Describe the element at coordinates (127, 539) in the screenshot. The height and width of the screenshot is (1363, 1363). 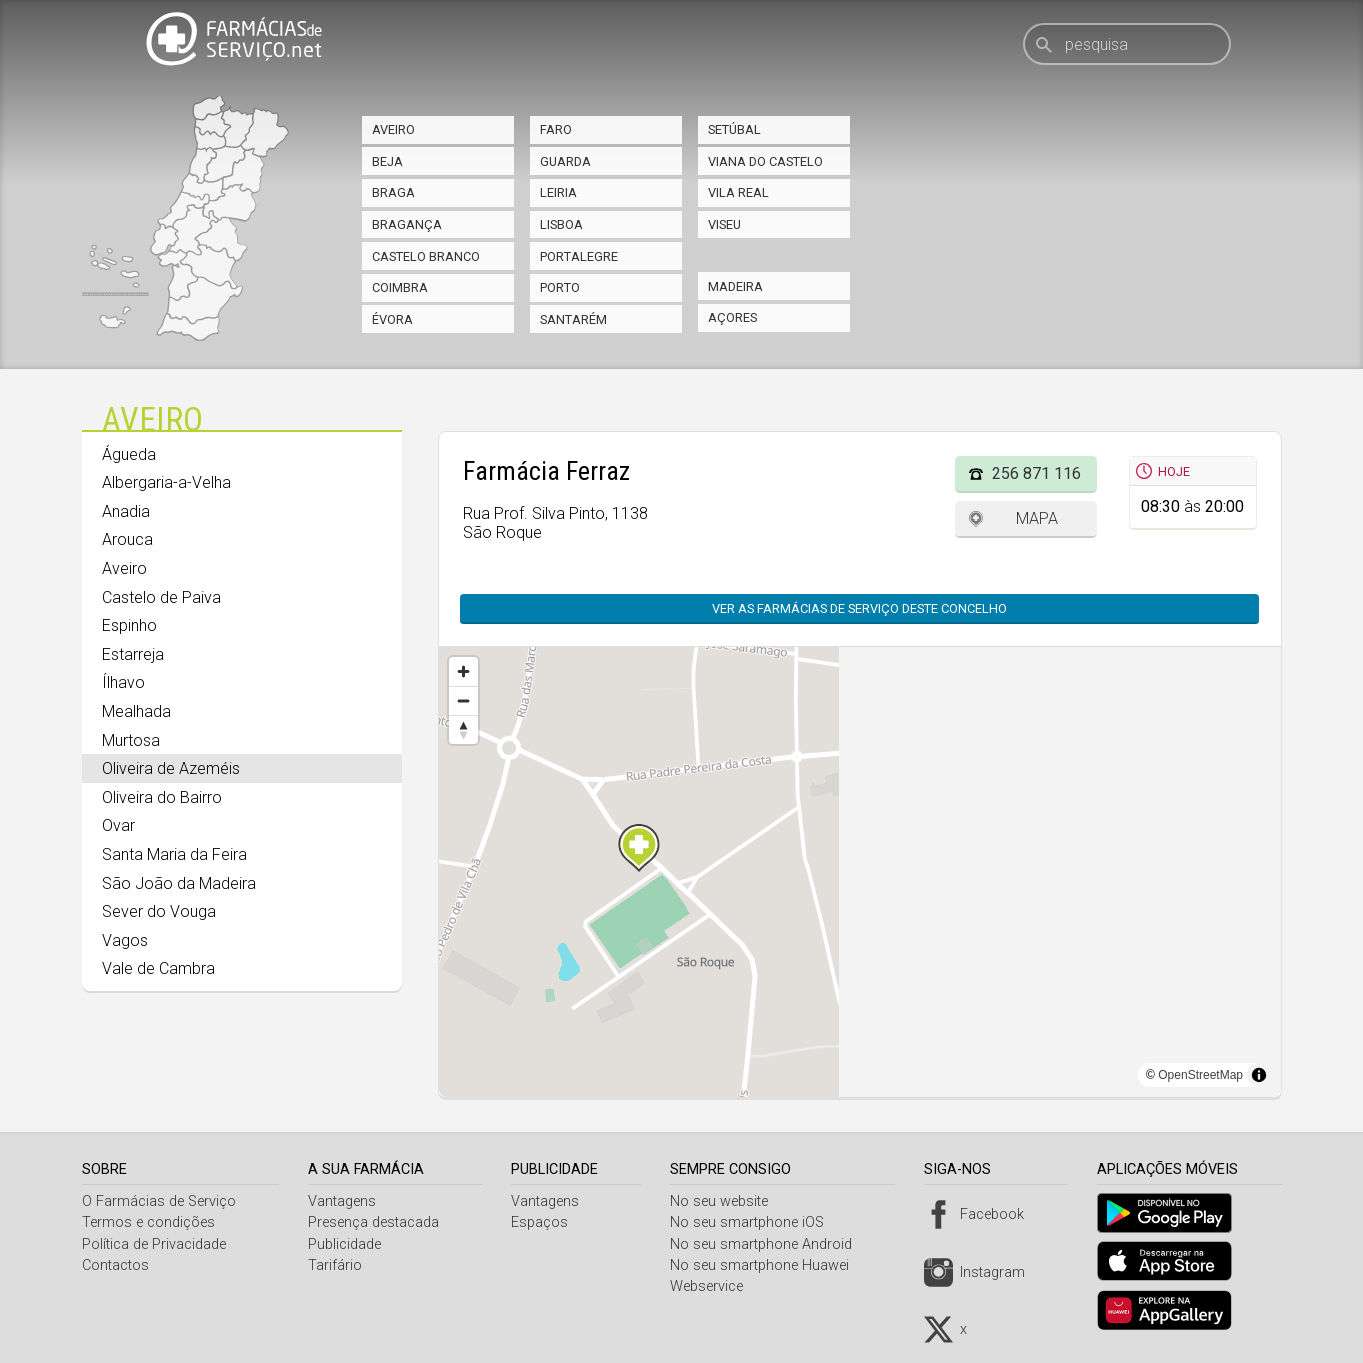
I see `Arouca` at that location.